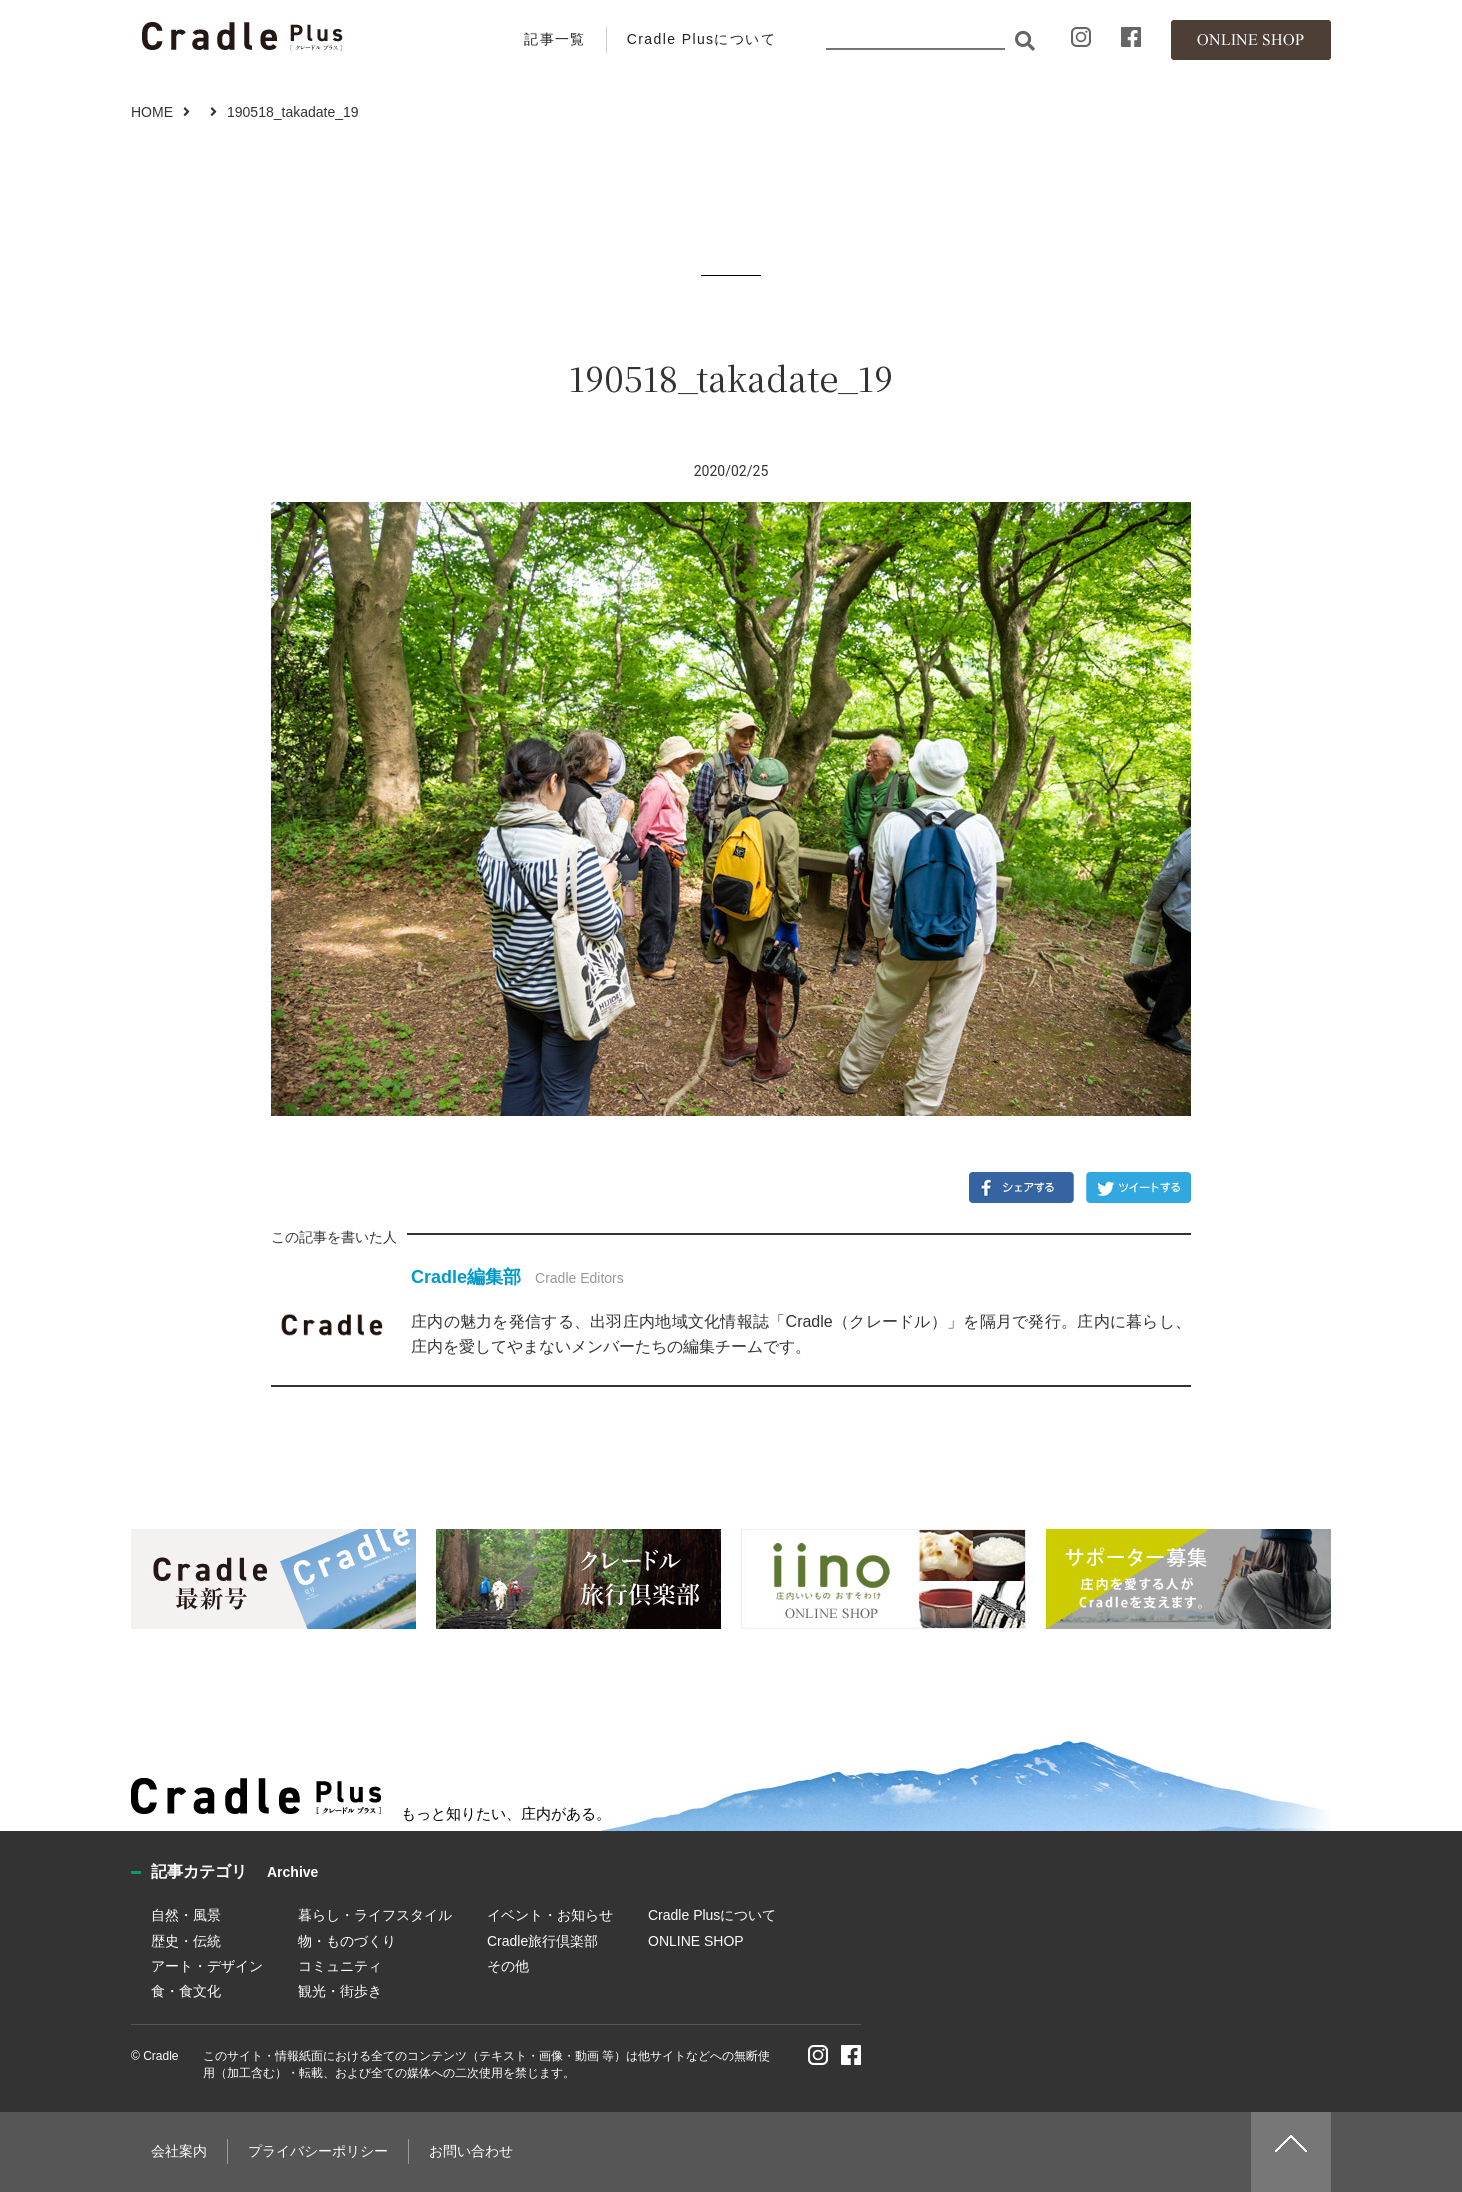  I want to click on Cradle Plusについて, so click(701, 39).